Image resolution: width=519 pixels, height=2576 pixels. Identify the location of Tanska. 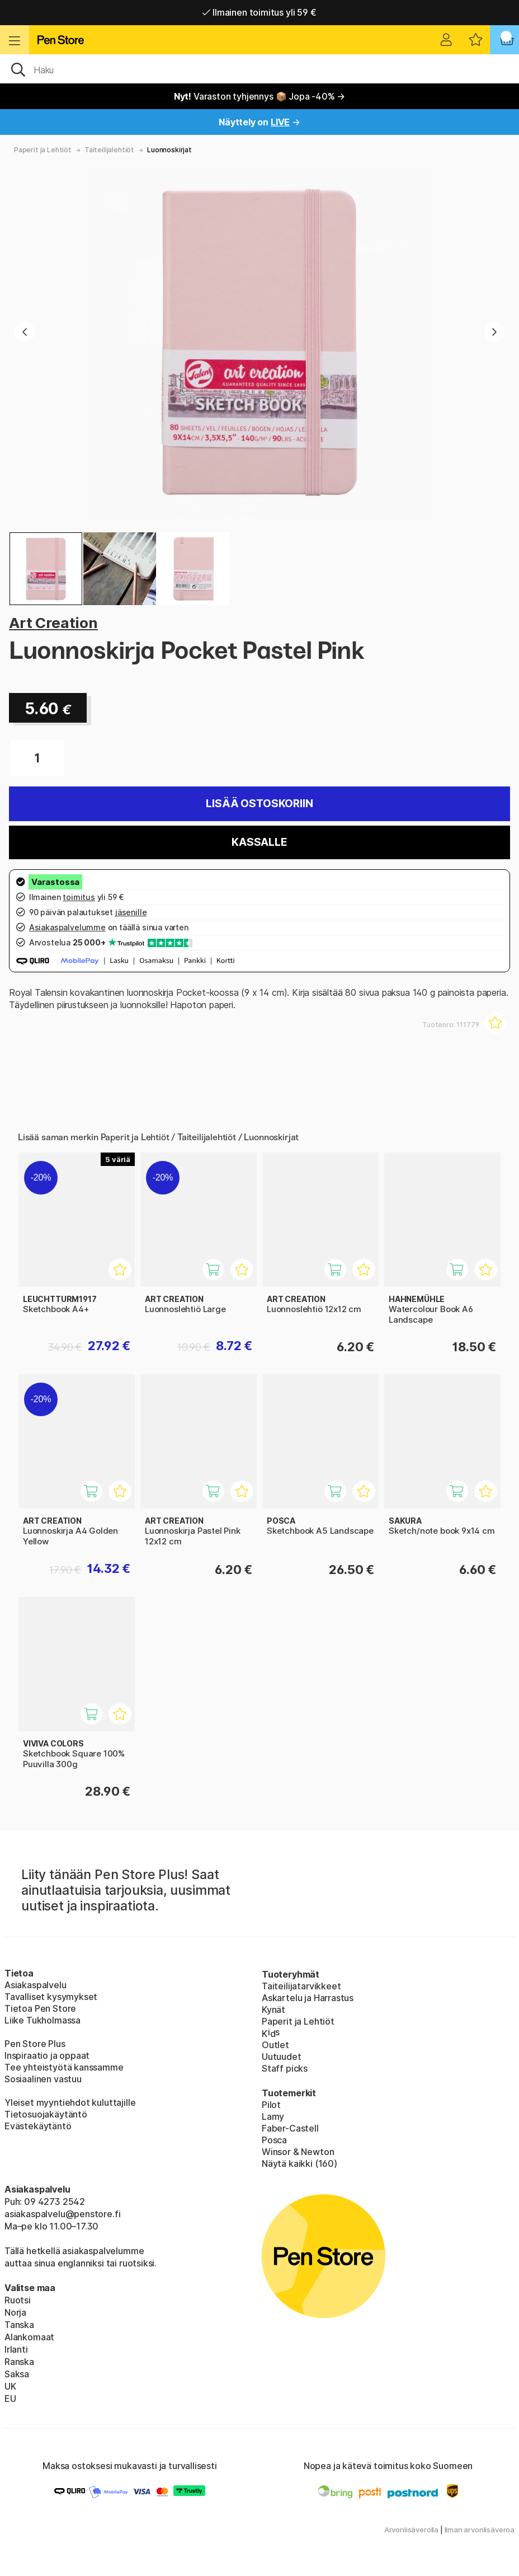
(19, 2324).